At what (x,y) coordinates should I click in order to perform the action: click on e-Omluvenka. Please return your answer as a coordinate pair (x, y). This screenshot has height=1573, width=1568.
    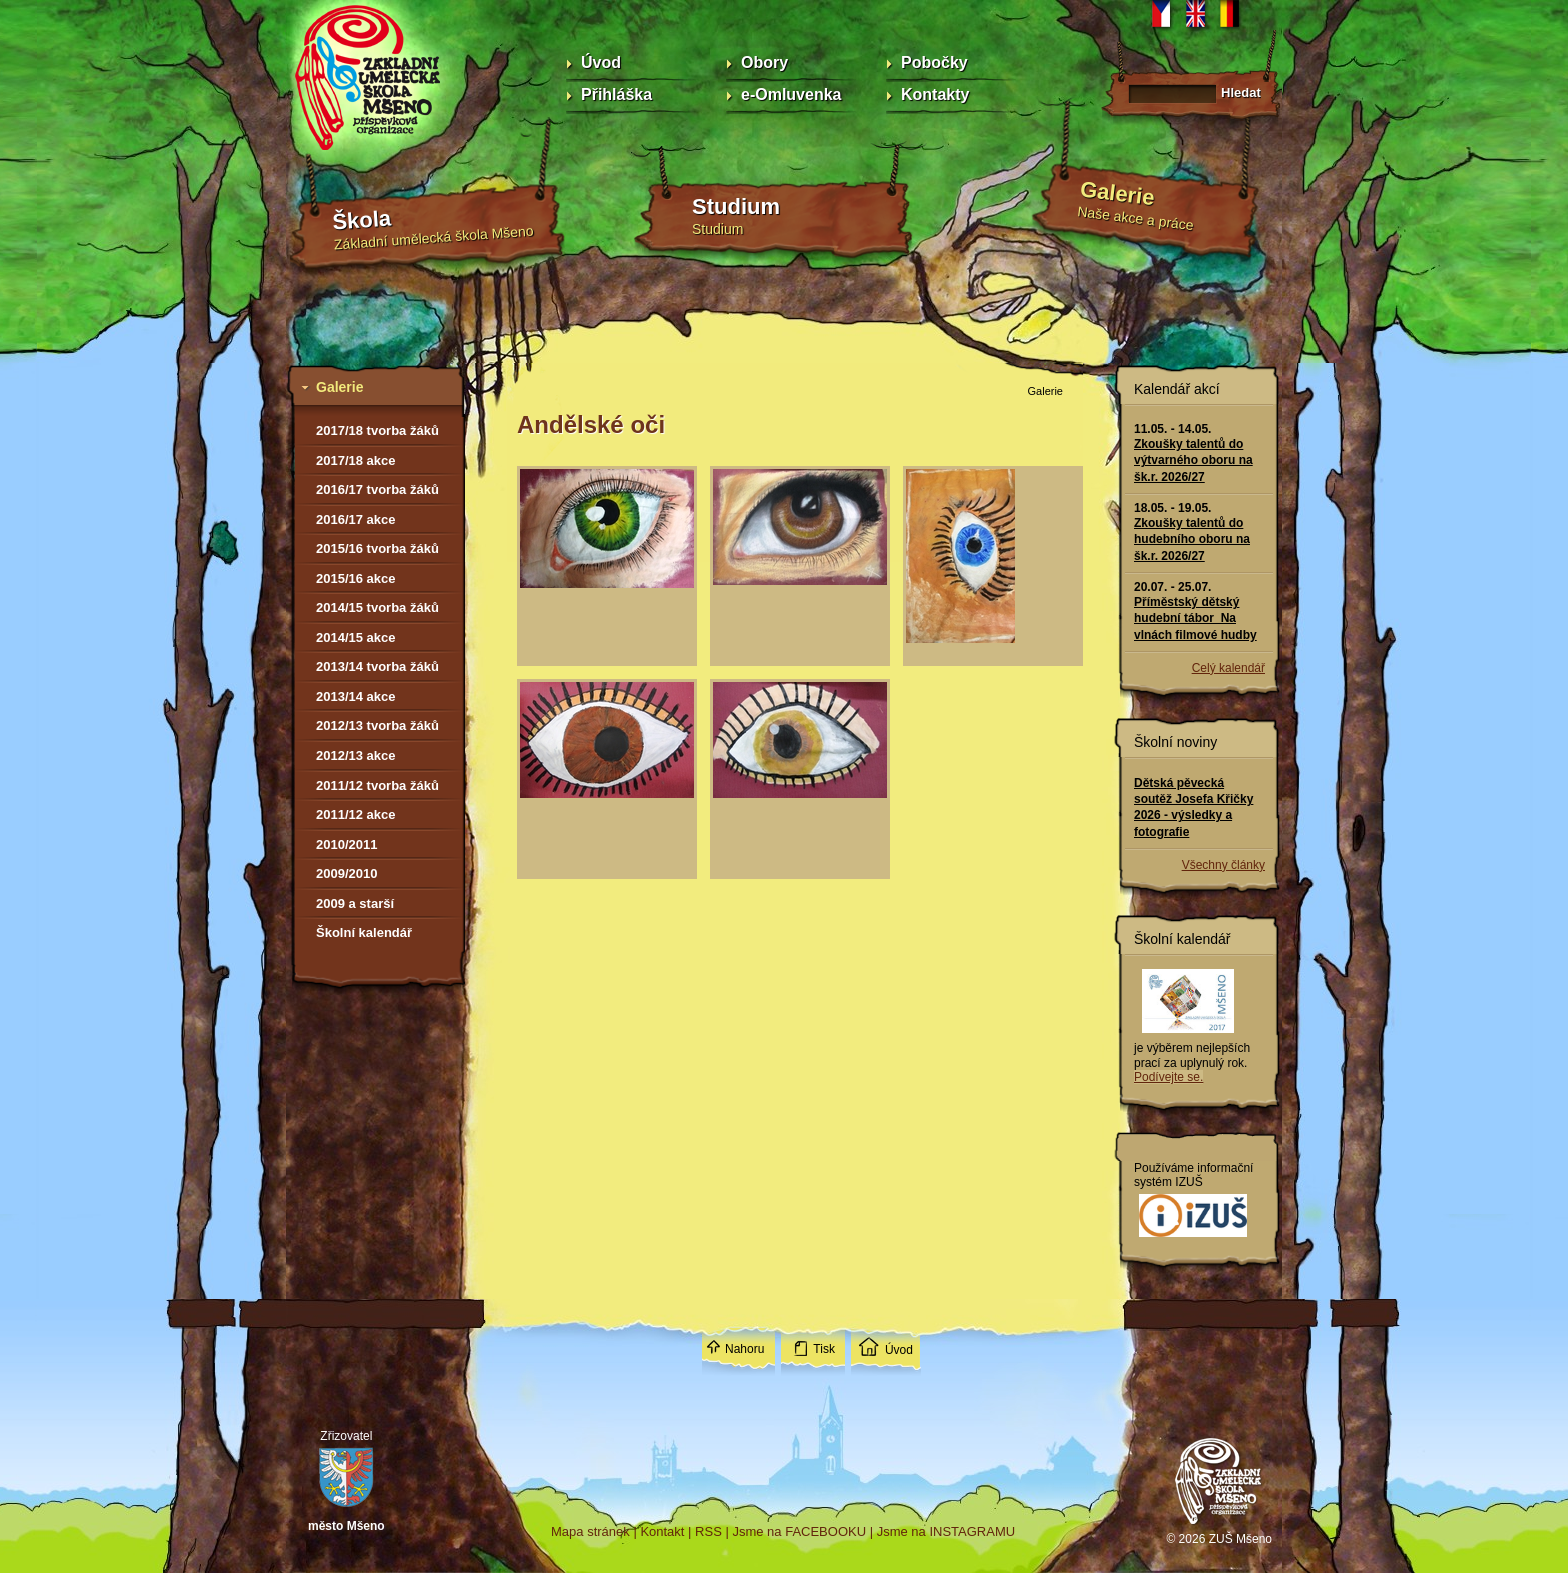
    Looking at the image, I should click on (791, 94).